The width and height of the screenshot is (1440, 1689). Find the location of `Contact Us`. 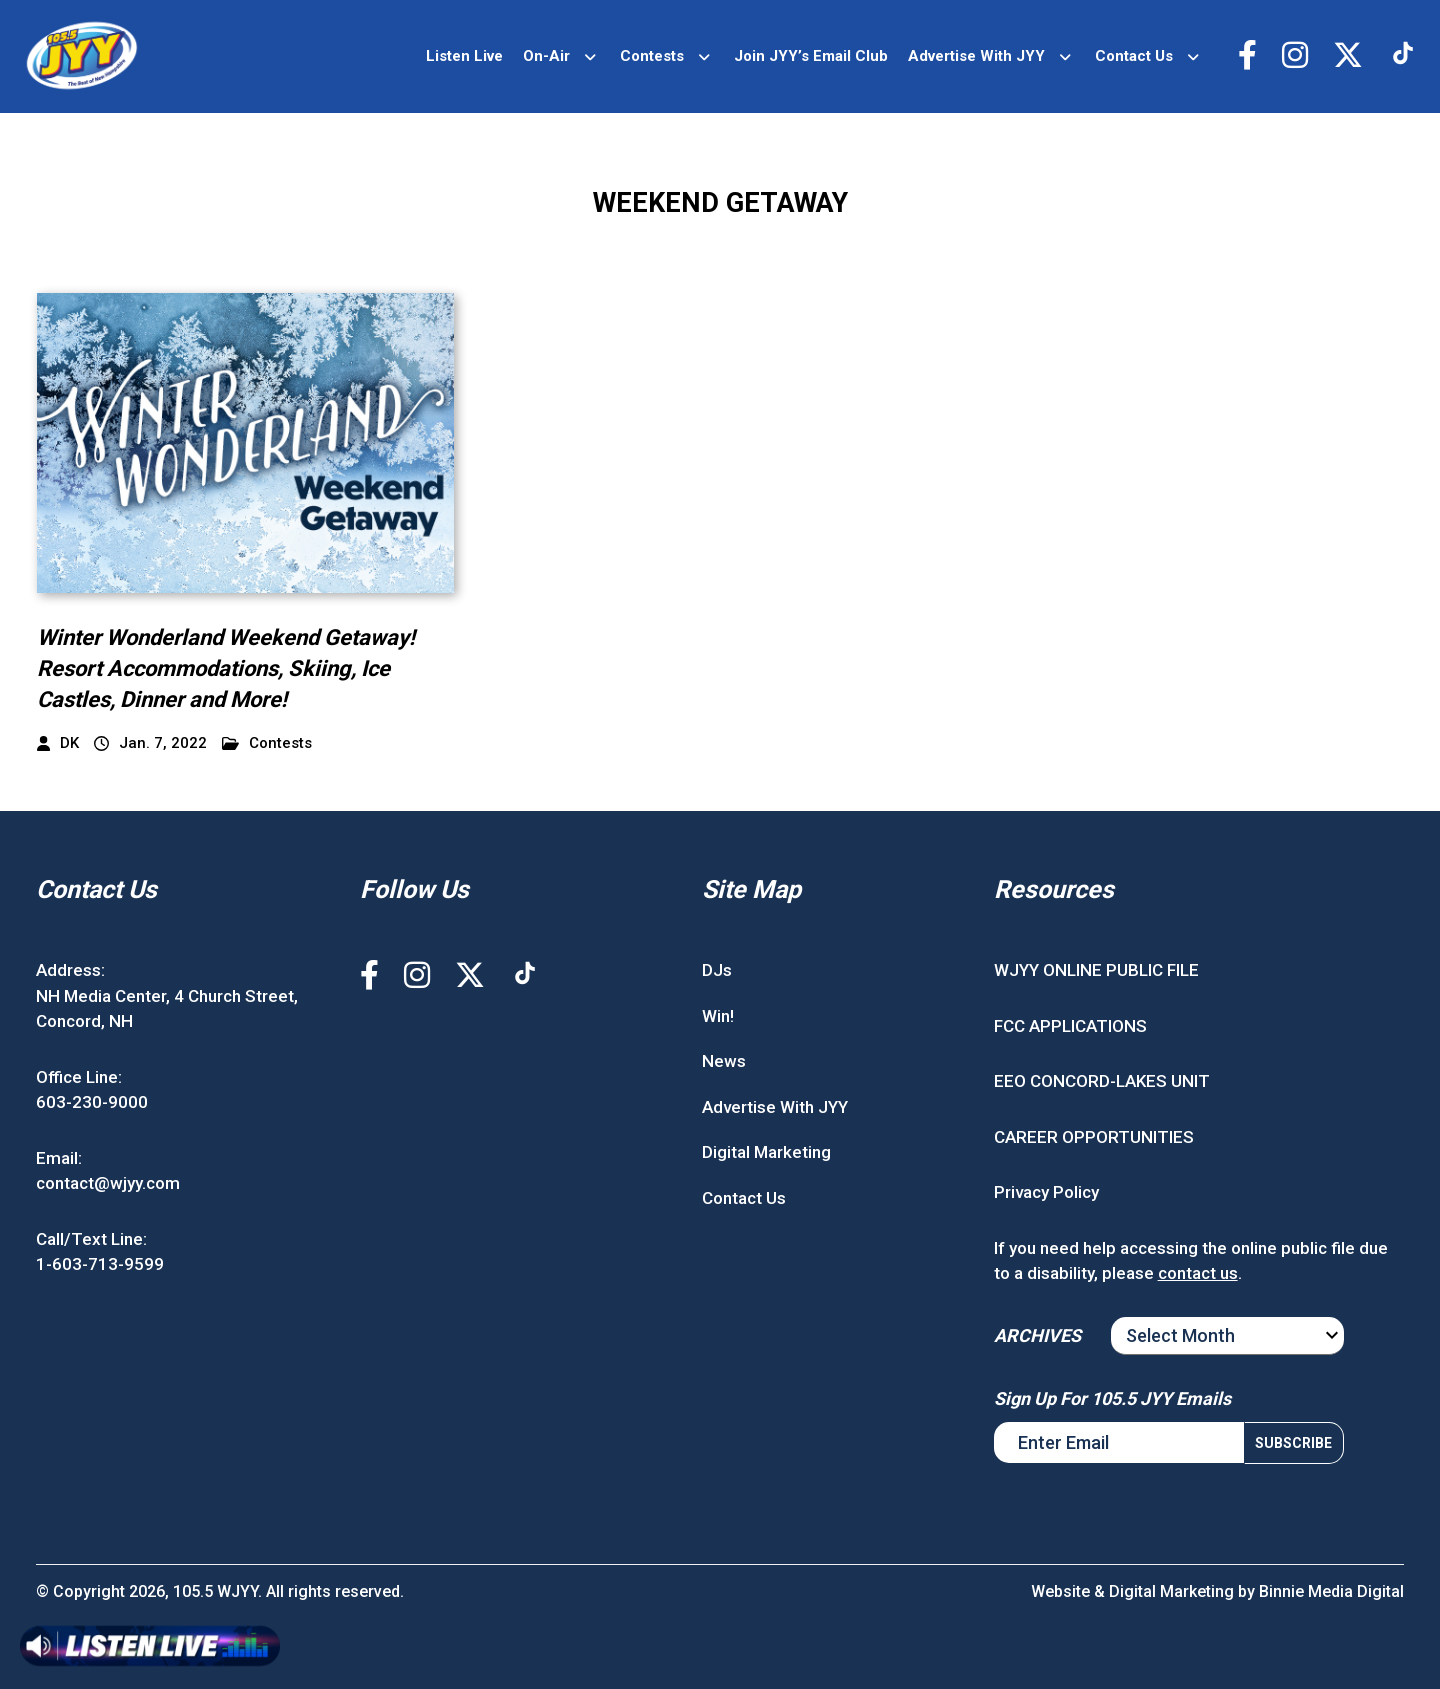

Contact Us is located at coordinates (1134, 56).